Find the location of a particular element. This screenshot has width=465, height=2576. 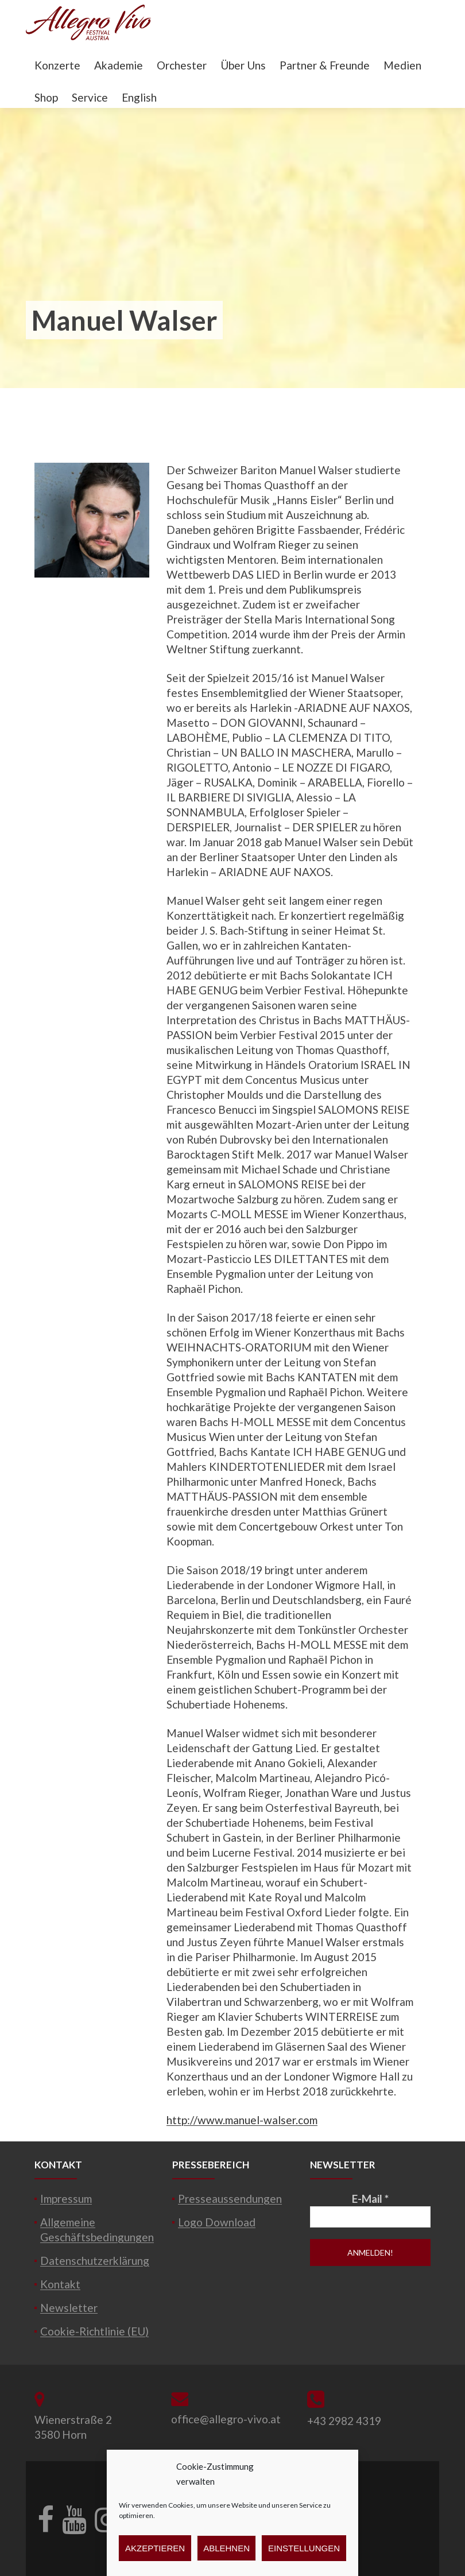

Akademie is located at coordinates (118, 65).